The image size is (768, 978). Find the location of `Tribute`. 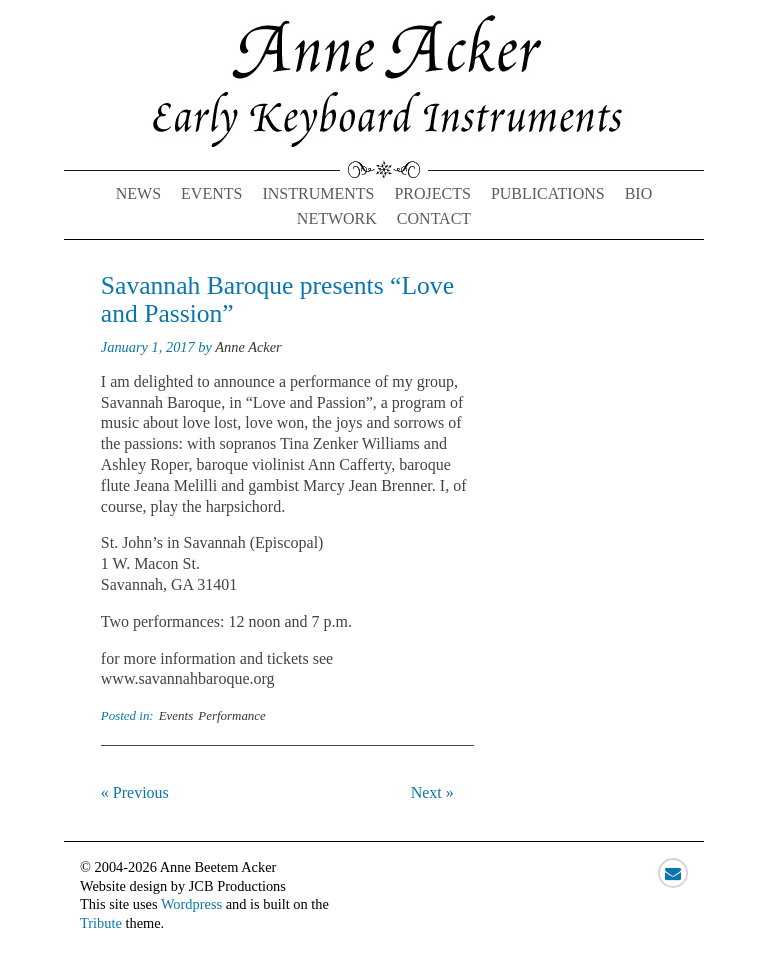

Tribute is located at coordinates (101, 923).